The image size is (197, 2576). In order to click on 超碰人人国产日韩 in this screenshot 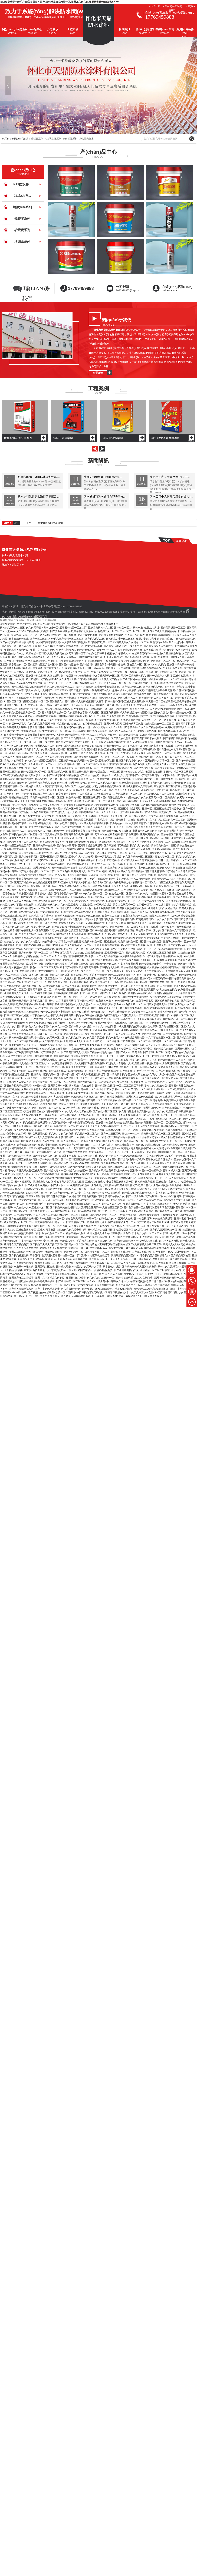, I will do `click(59, 974)`.